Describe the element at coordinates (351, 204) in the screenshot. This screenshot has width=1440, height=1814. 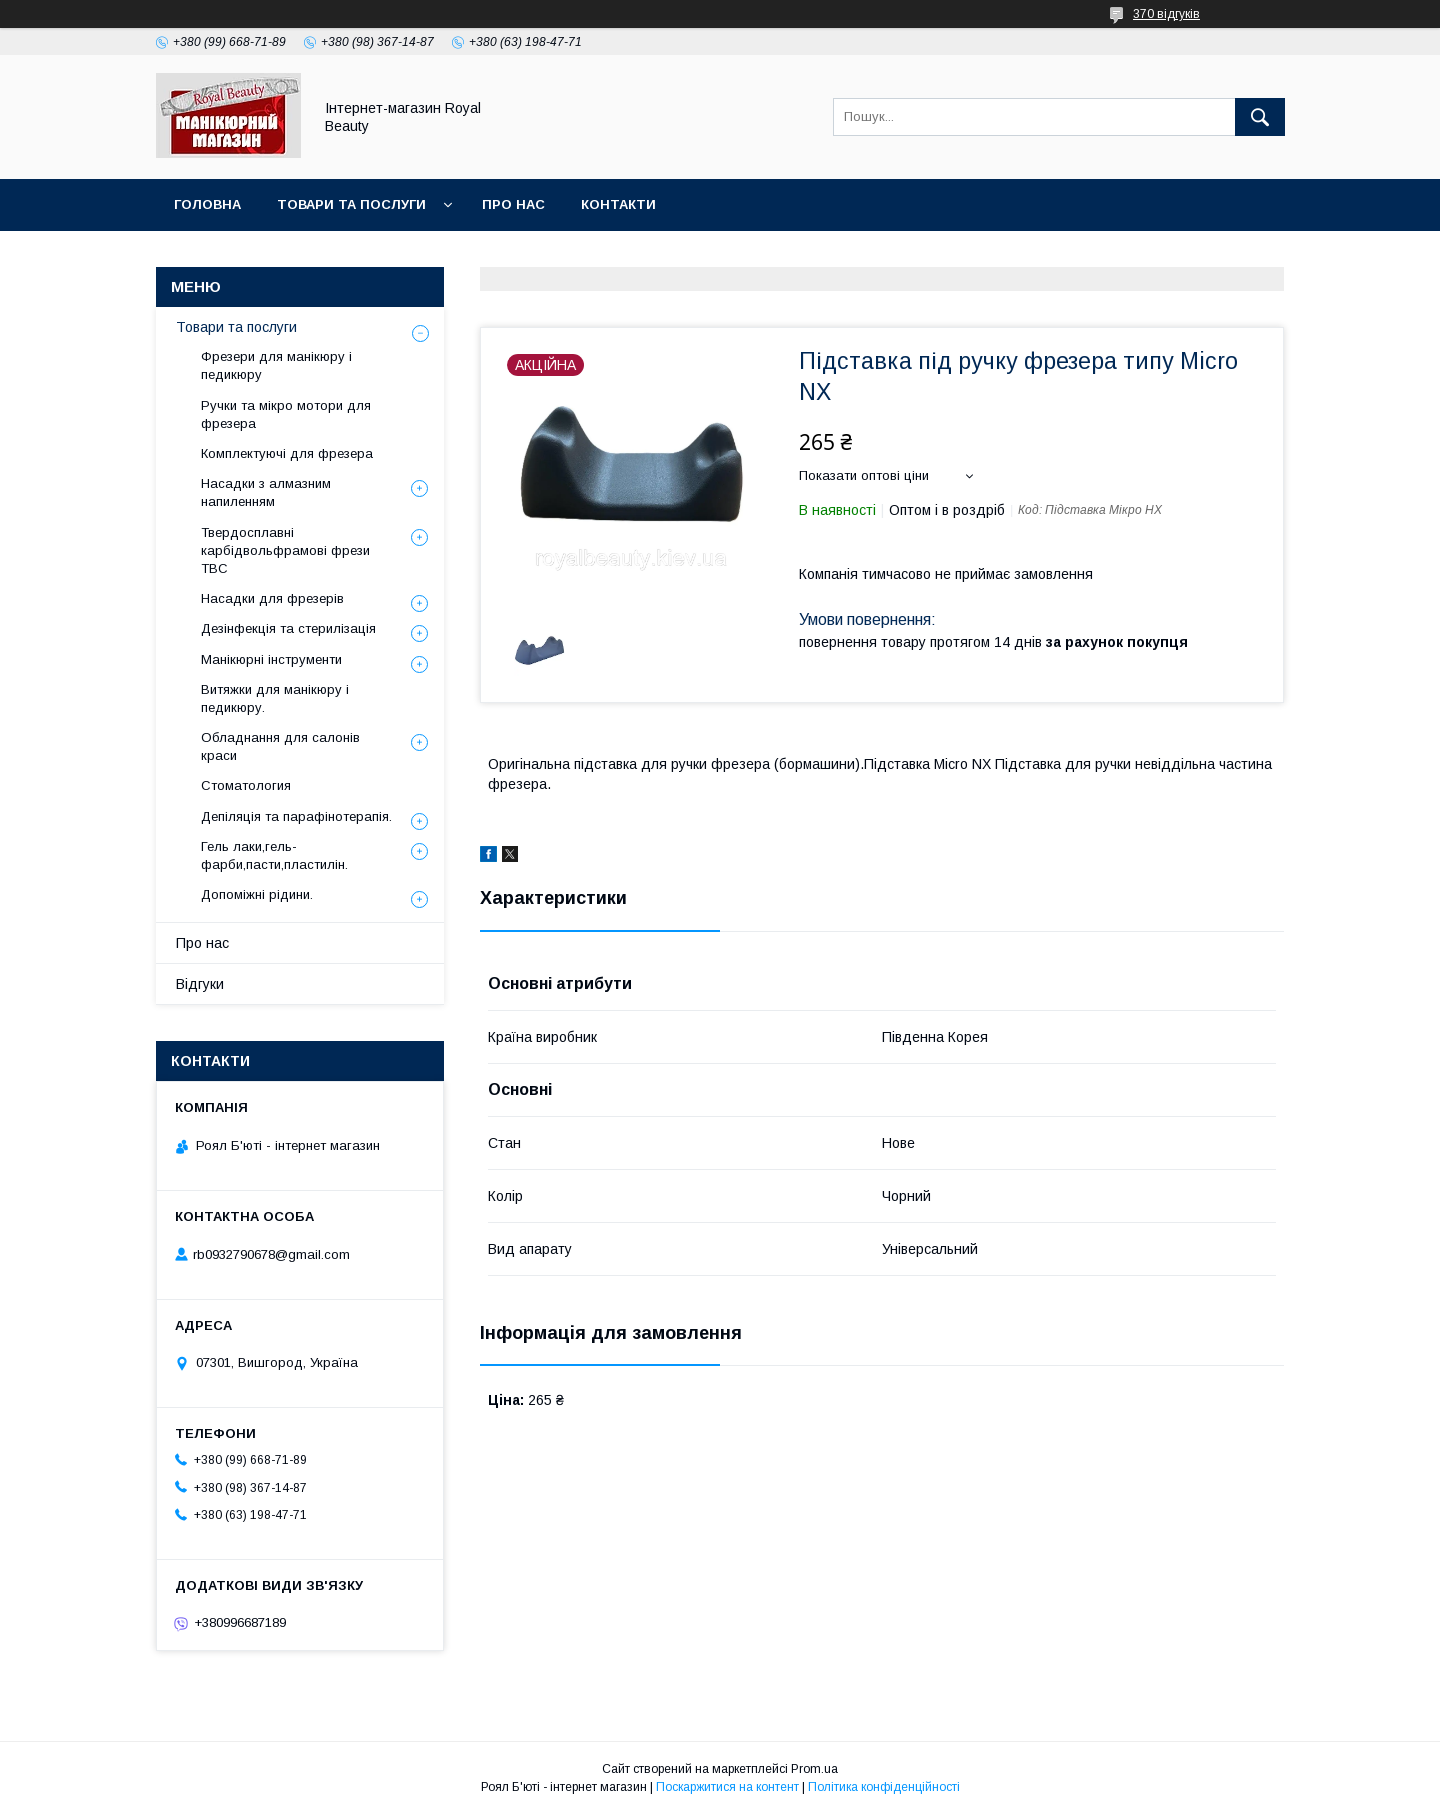
I see `Товари та послуги` at that location.